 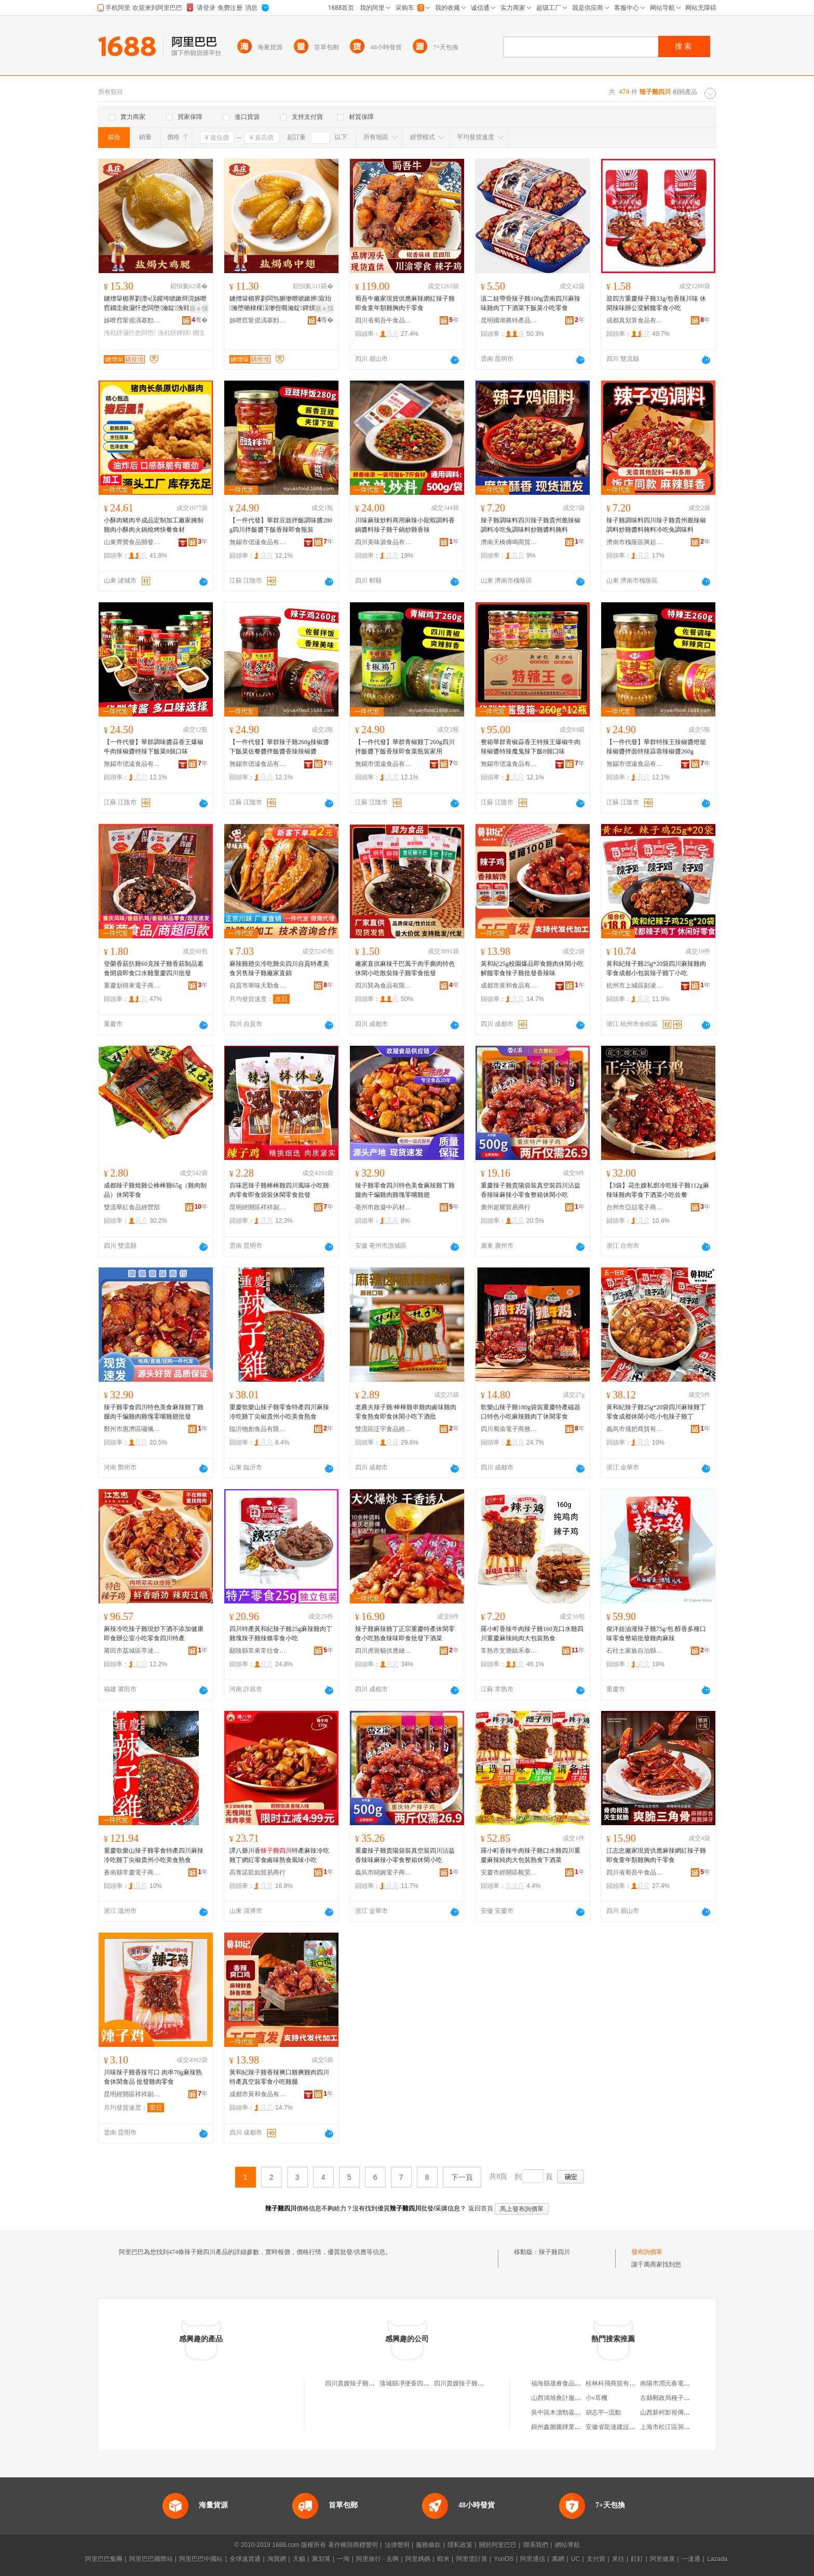 I want to click on 安慶市經開區毅昊貿易商行, so click(x=509, y=1872).